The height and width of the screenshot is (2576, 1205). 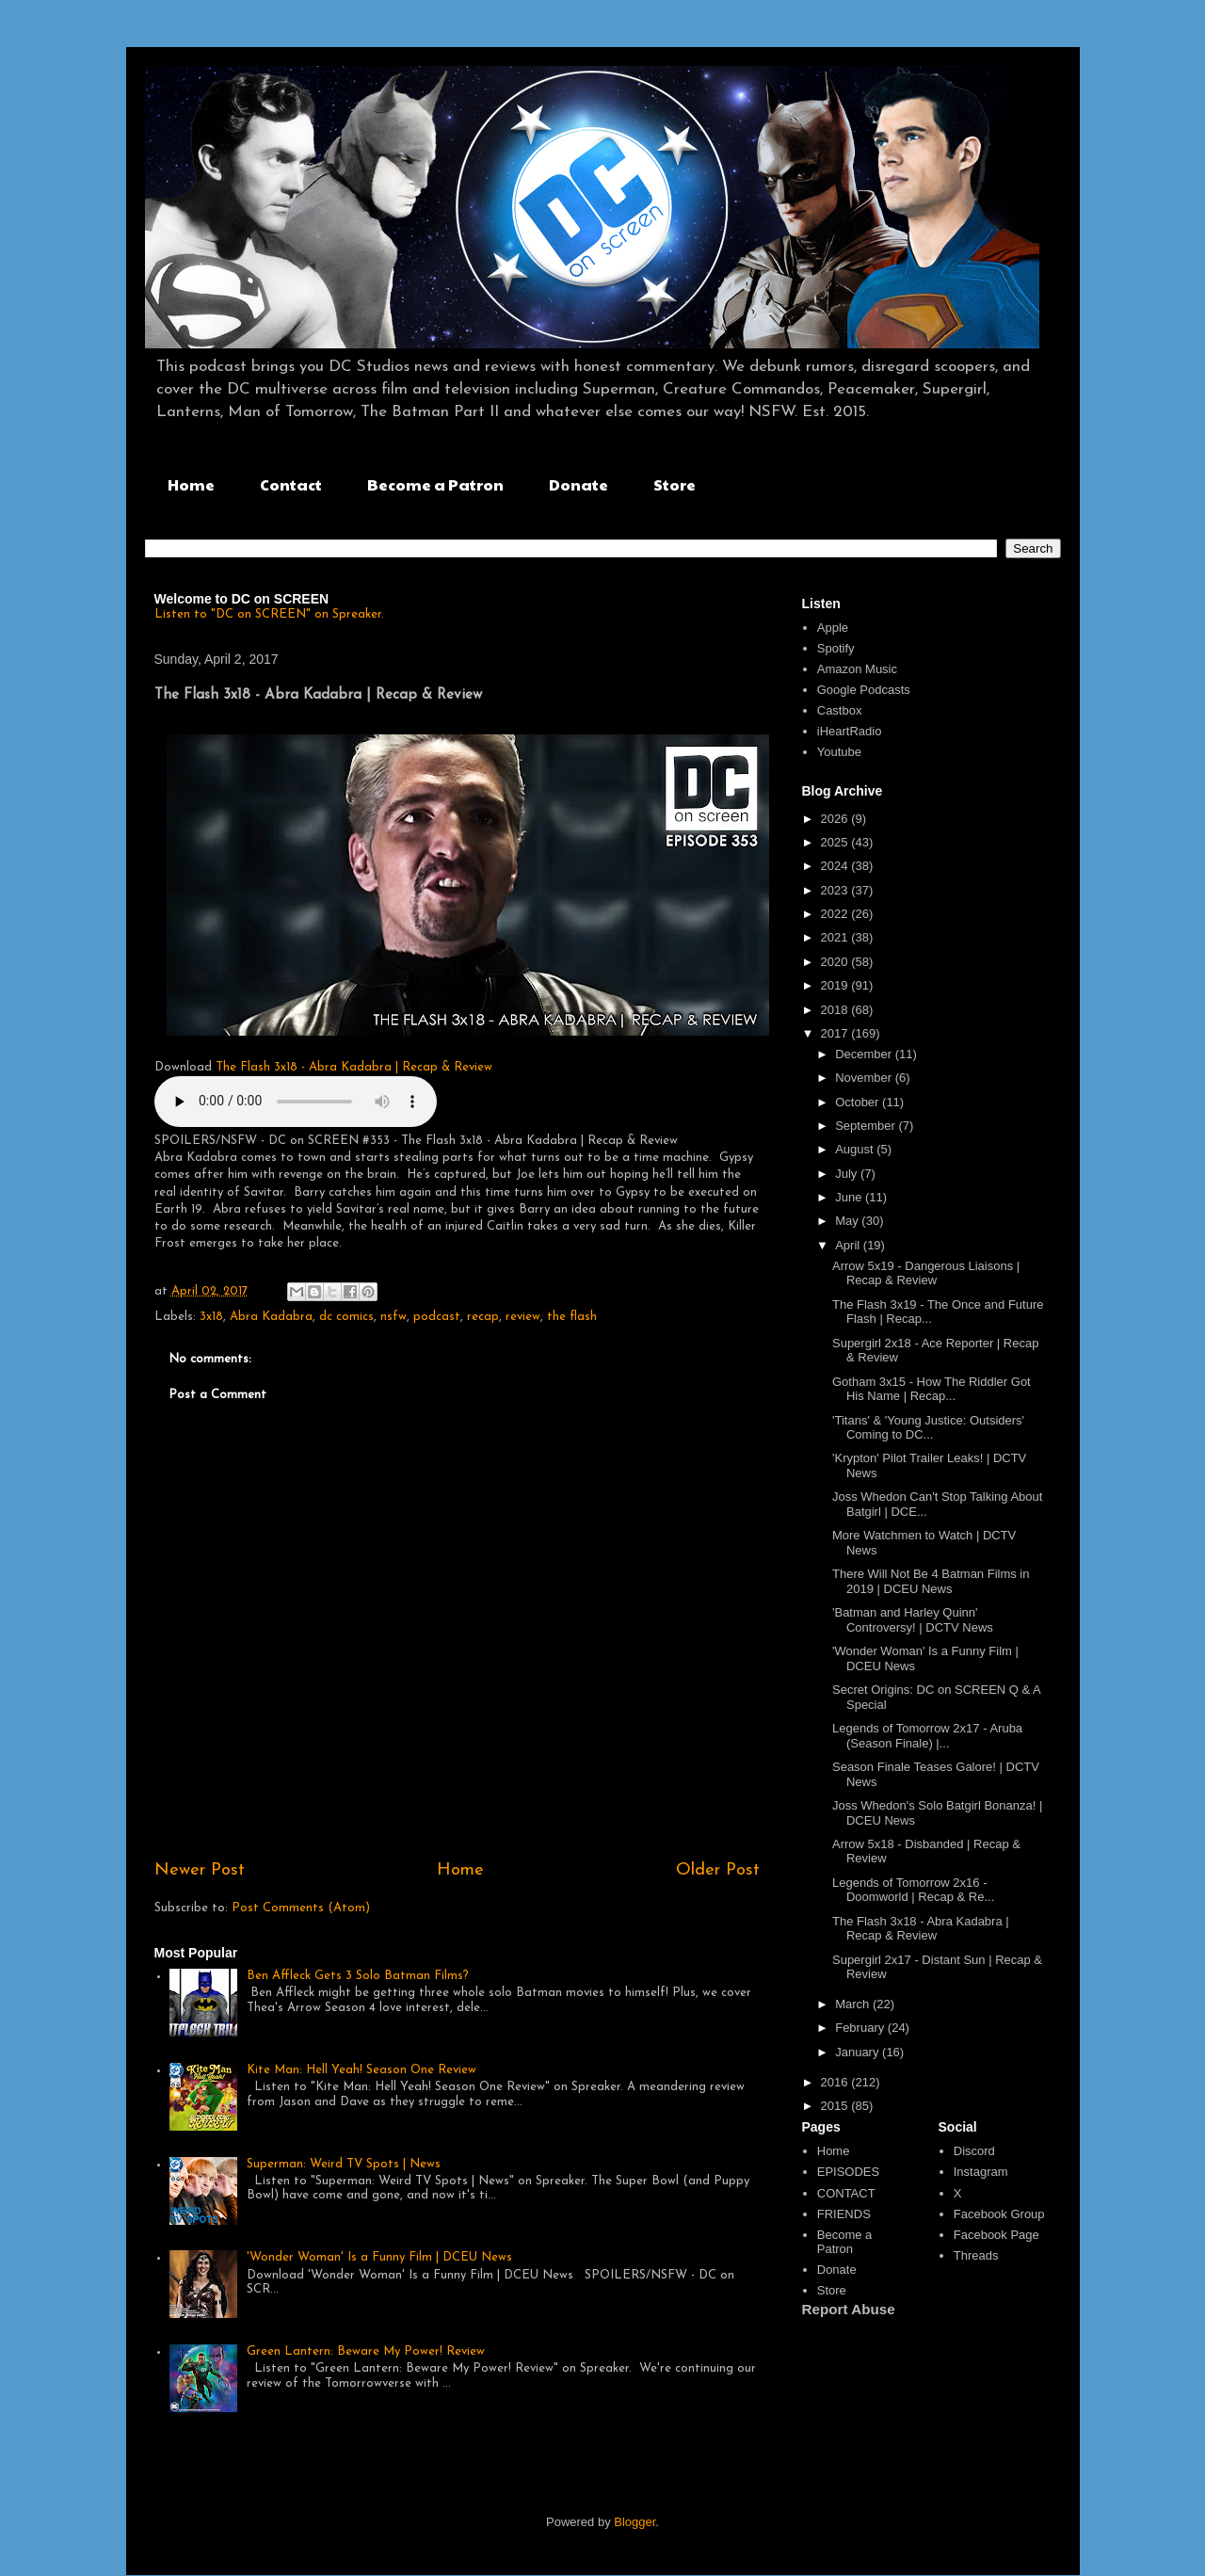 What do you see at coordinates (199, 1870) in the screenshot?
I see `Newer Post` at bounding box center [199, 1870].